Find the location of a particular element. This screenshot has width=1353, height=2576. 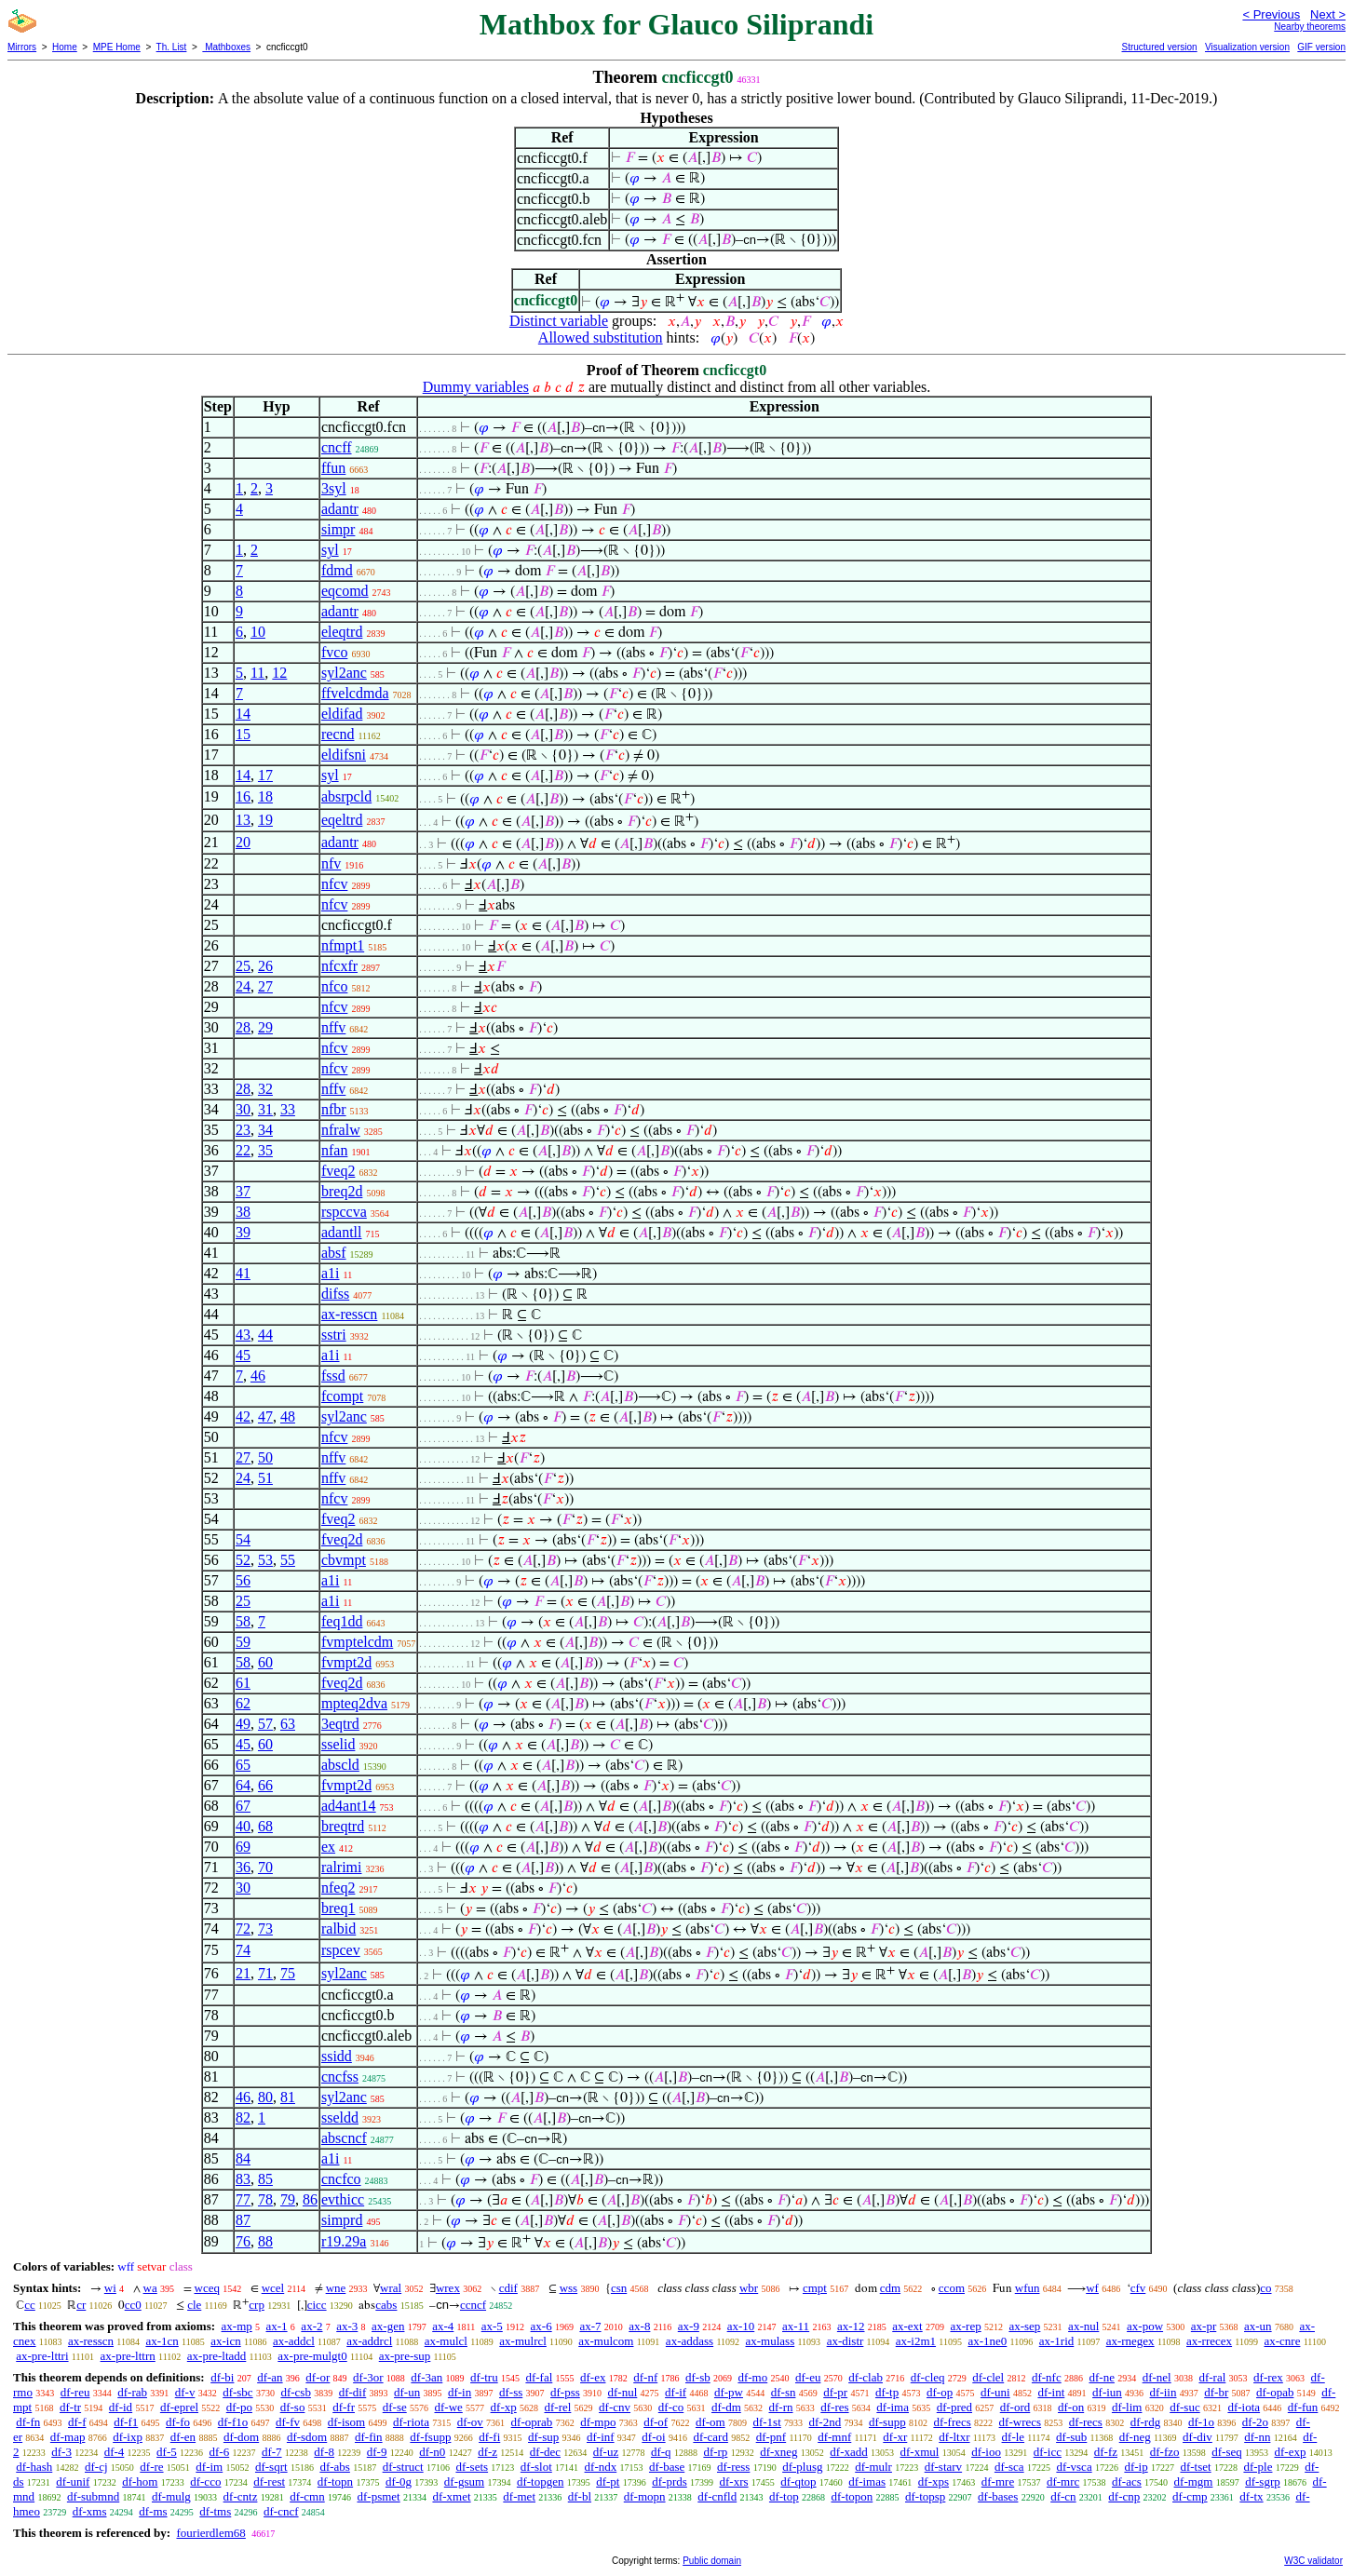

df-icc is located at coordinates (1048, 2452).